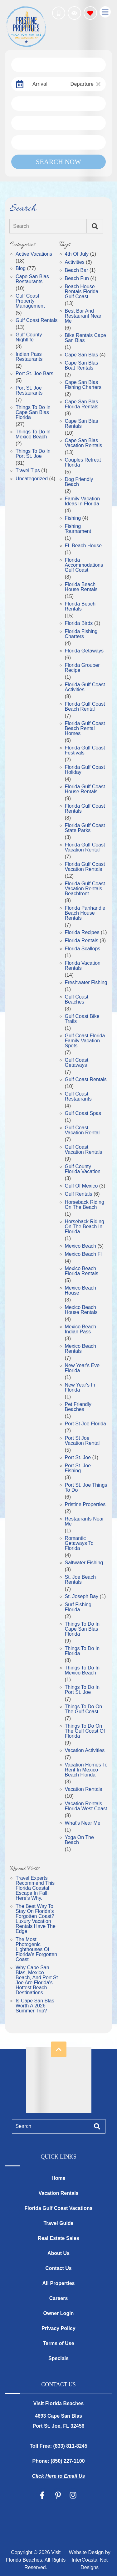 This screenshot has width=117, height=2576. Describe the element at coordinates (85, 1731) in the screenshot. I see `Things to Do on the Gulf Coast of Florida` at that location.